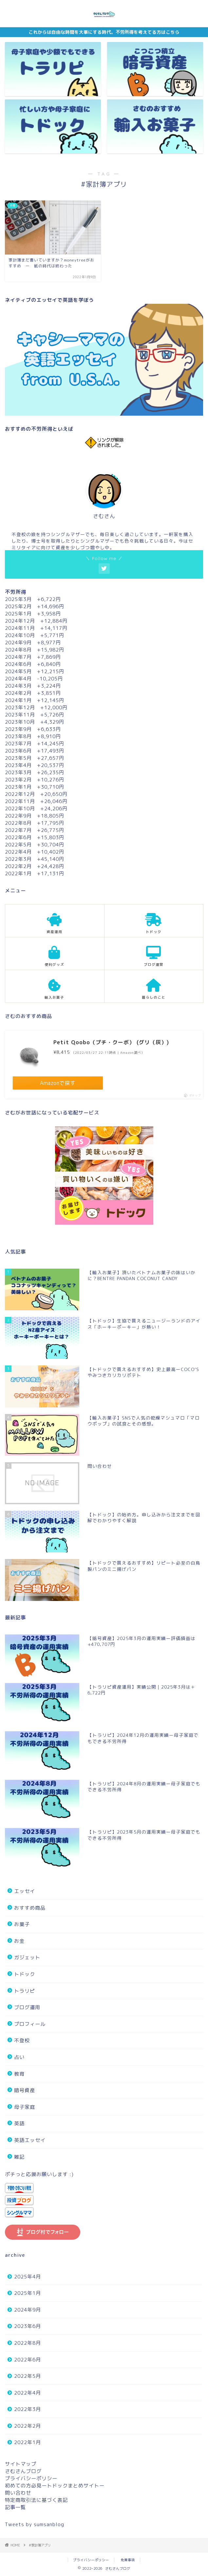 Image resolution: width=208 pixels, height=2576 pixels. Describe the element at coordinates (34, 649) in the screenshot. I see `2024年8月 +15,982円` at that location.